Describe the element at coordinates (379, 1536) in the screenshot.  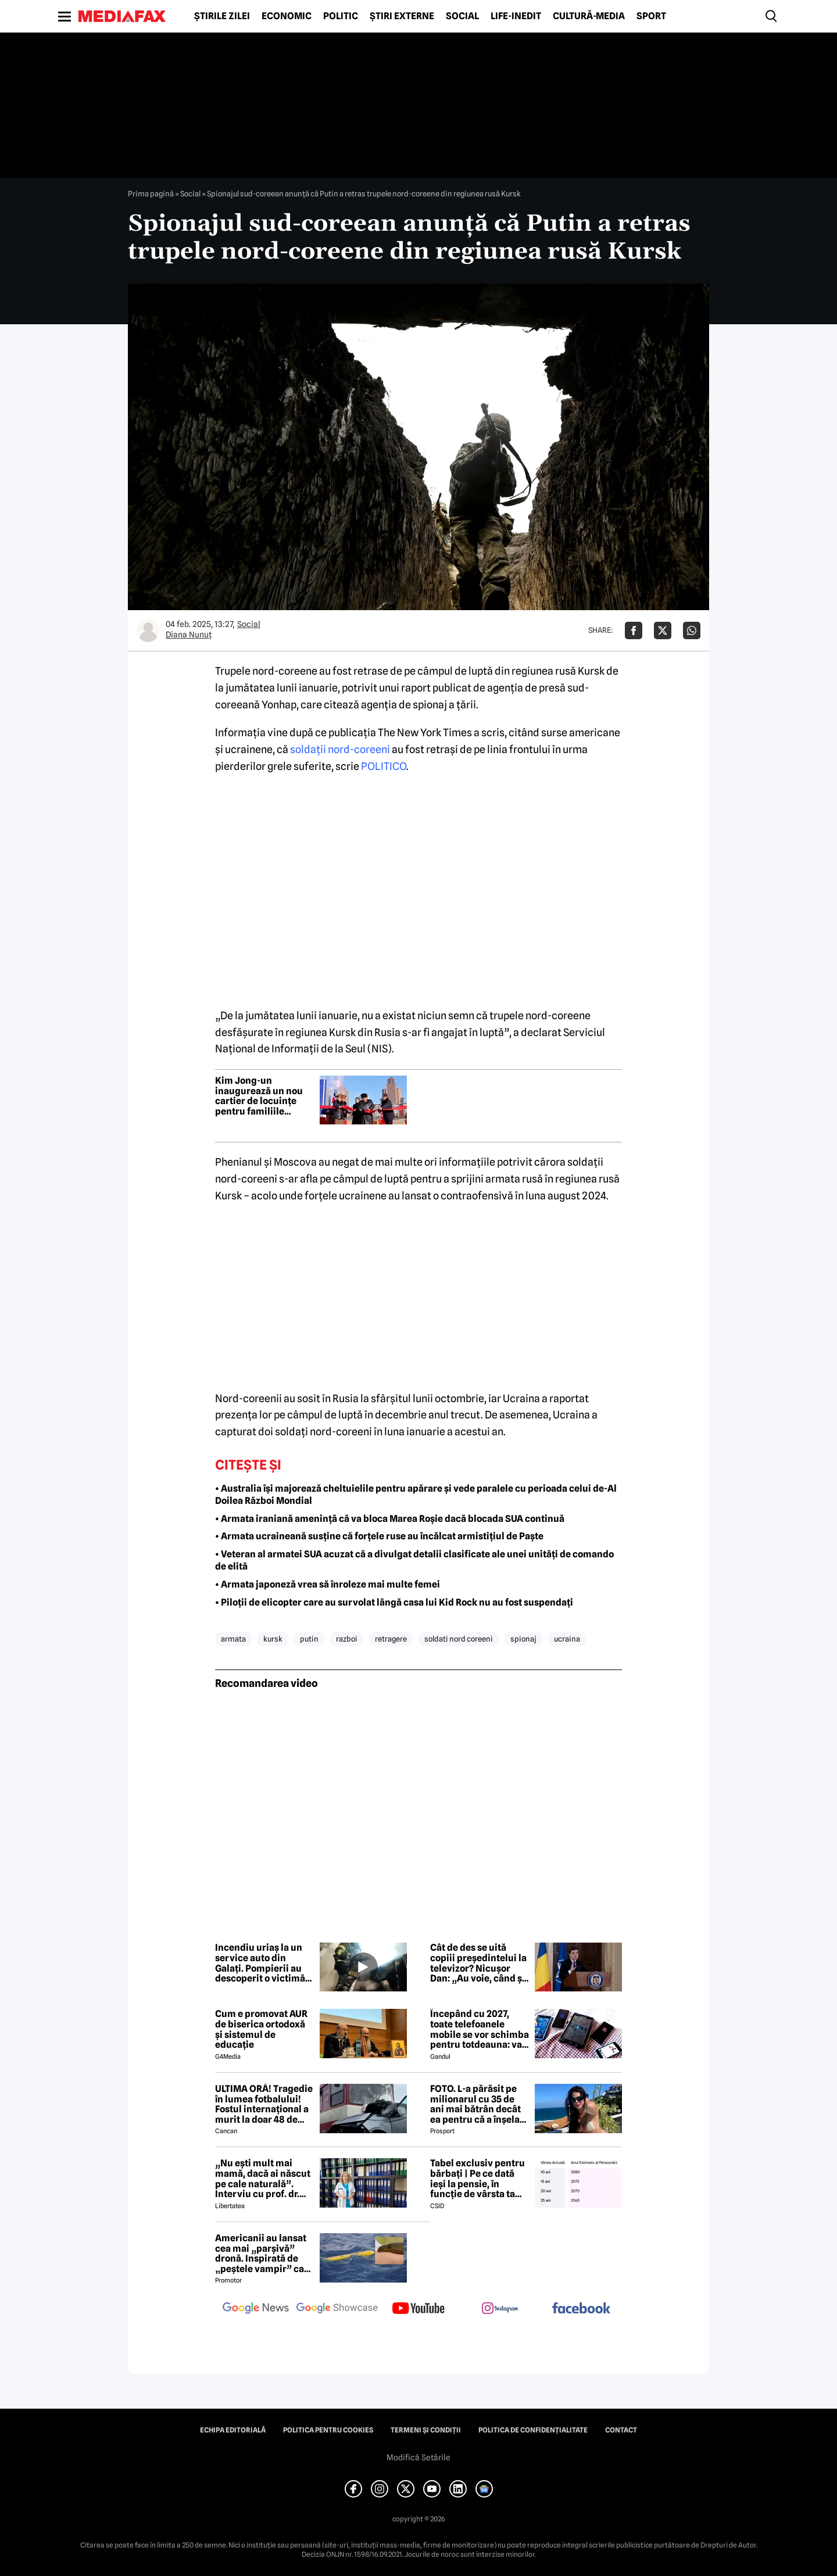
I see `• Armata ucraineană susține că forțele ruse au încălcat armistițiul de Paște` at that location.